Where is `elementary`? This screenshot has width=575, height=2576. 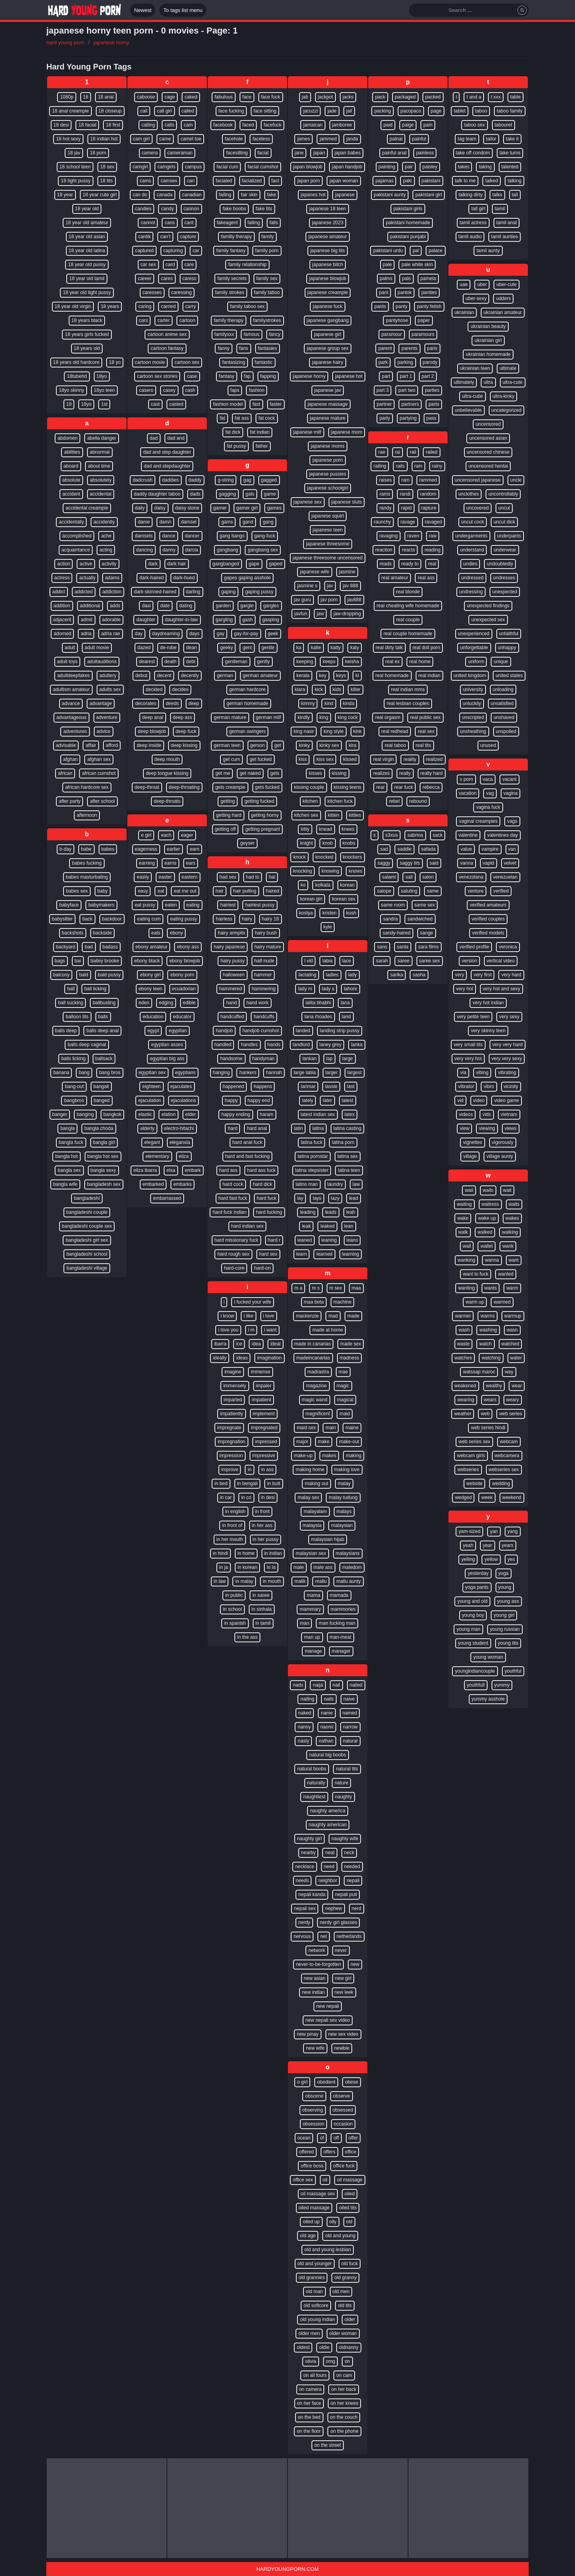
elementary is located at coordinates (157, 1156).